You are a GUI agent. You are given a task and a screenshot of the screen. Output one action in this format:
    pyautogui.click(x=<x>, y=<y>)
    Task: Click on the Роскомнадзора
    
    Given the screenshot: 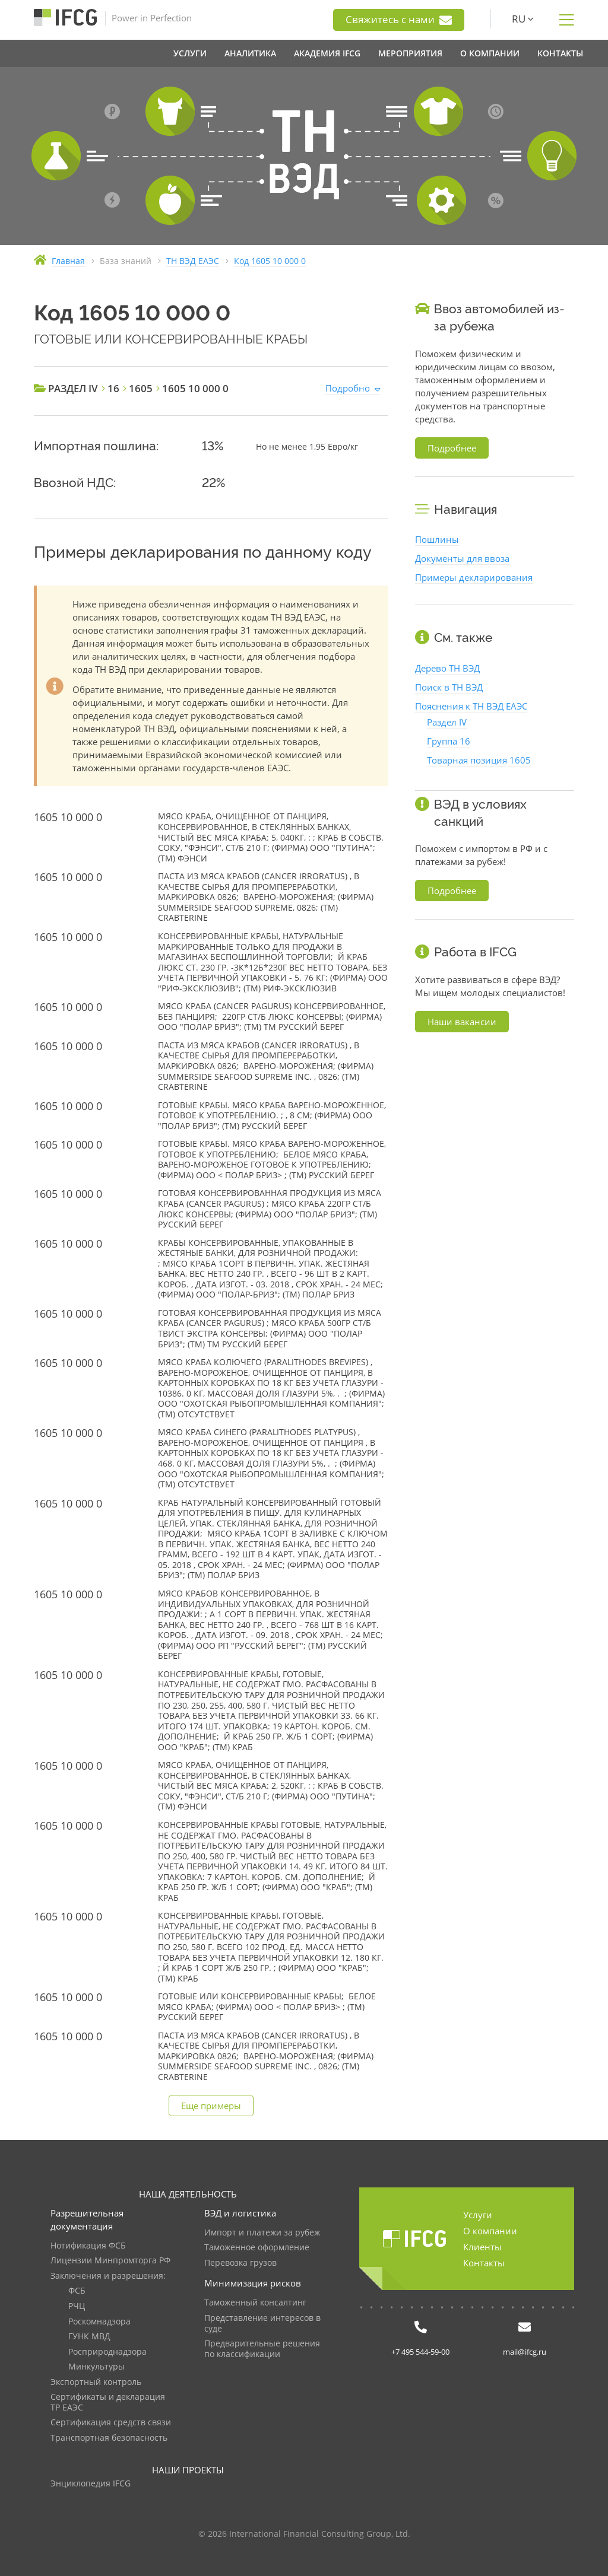 What is the action you would take?
    pyautogui.click(x=99, y=2322)
    